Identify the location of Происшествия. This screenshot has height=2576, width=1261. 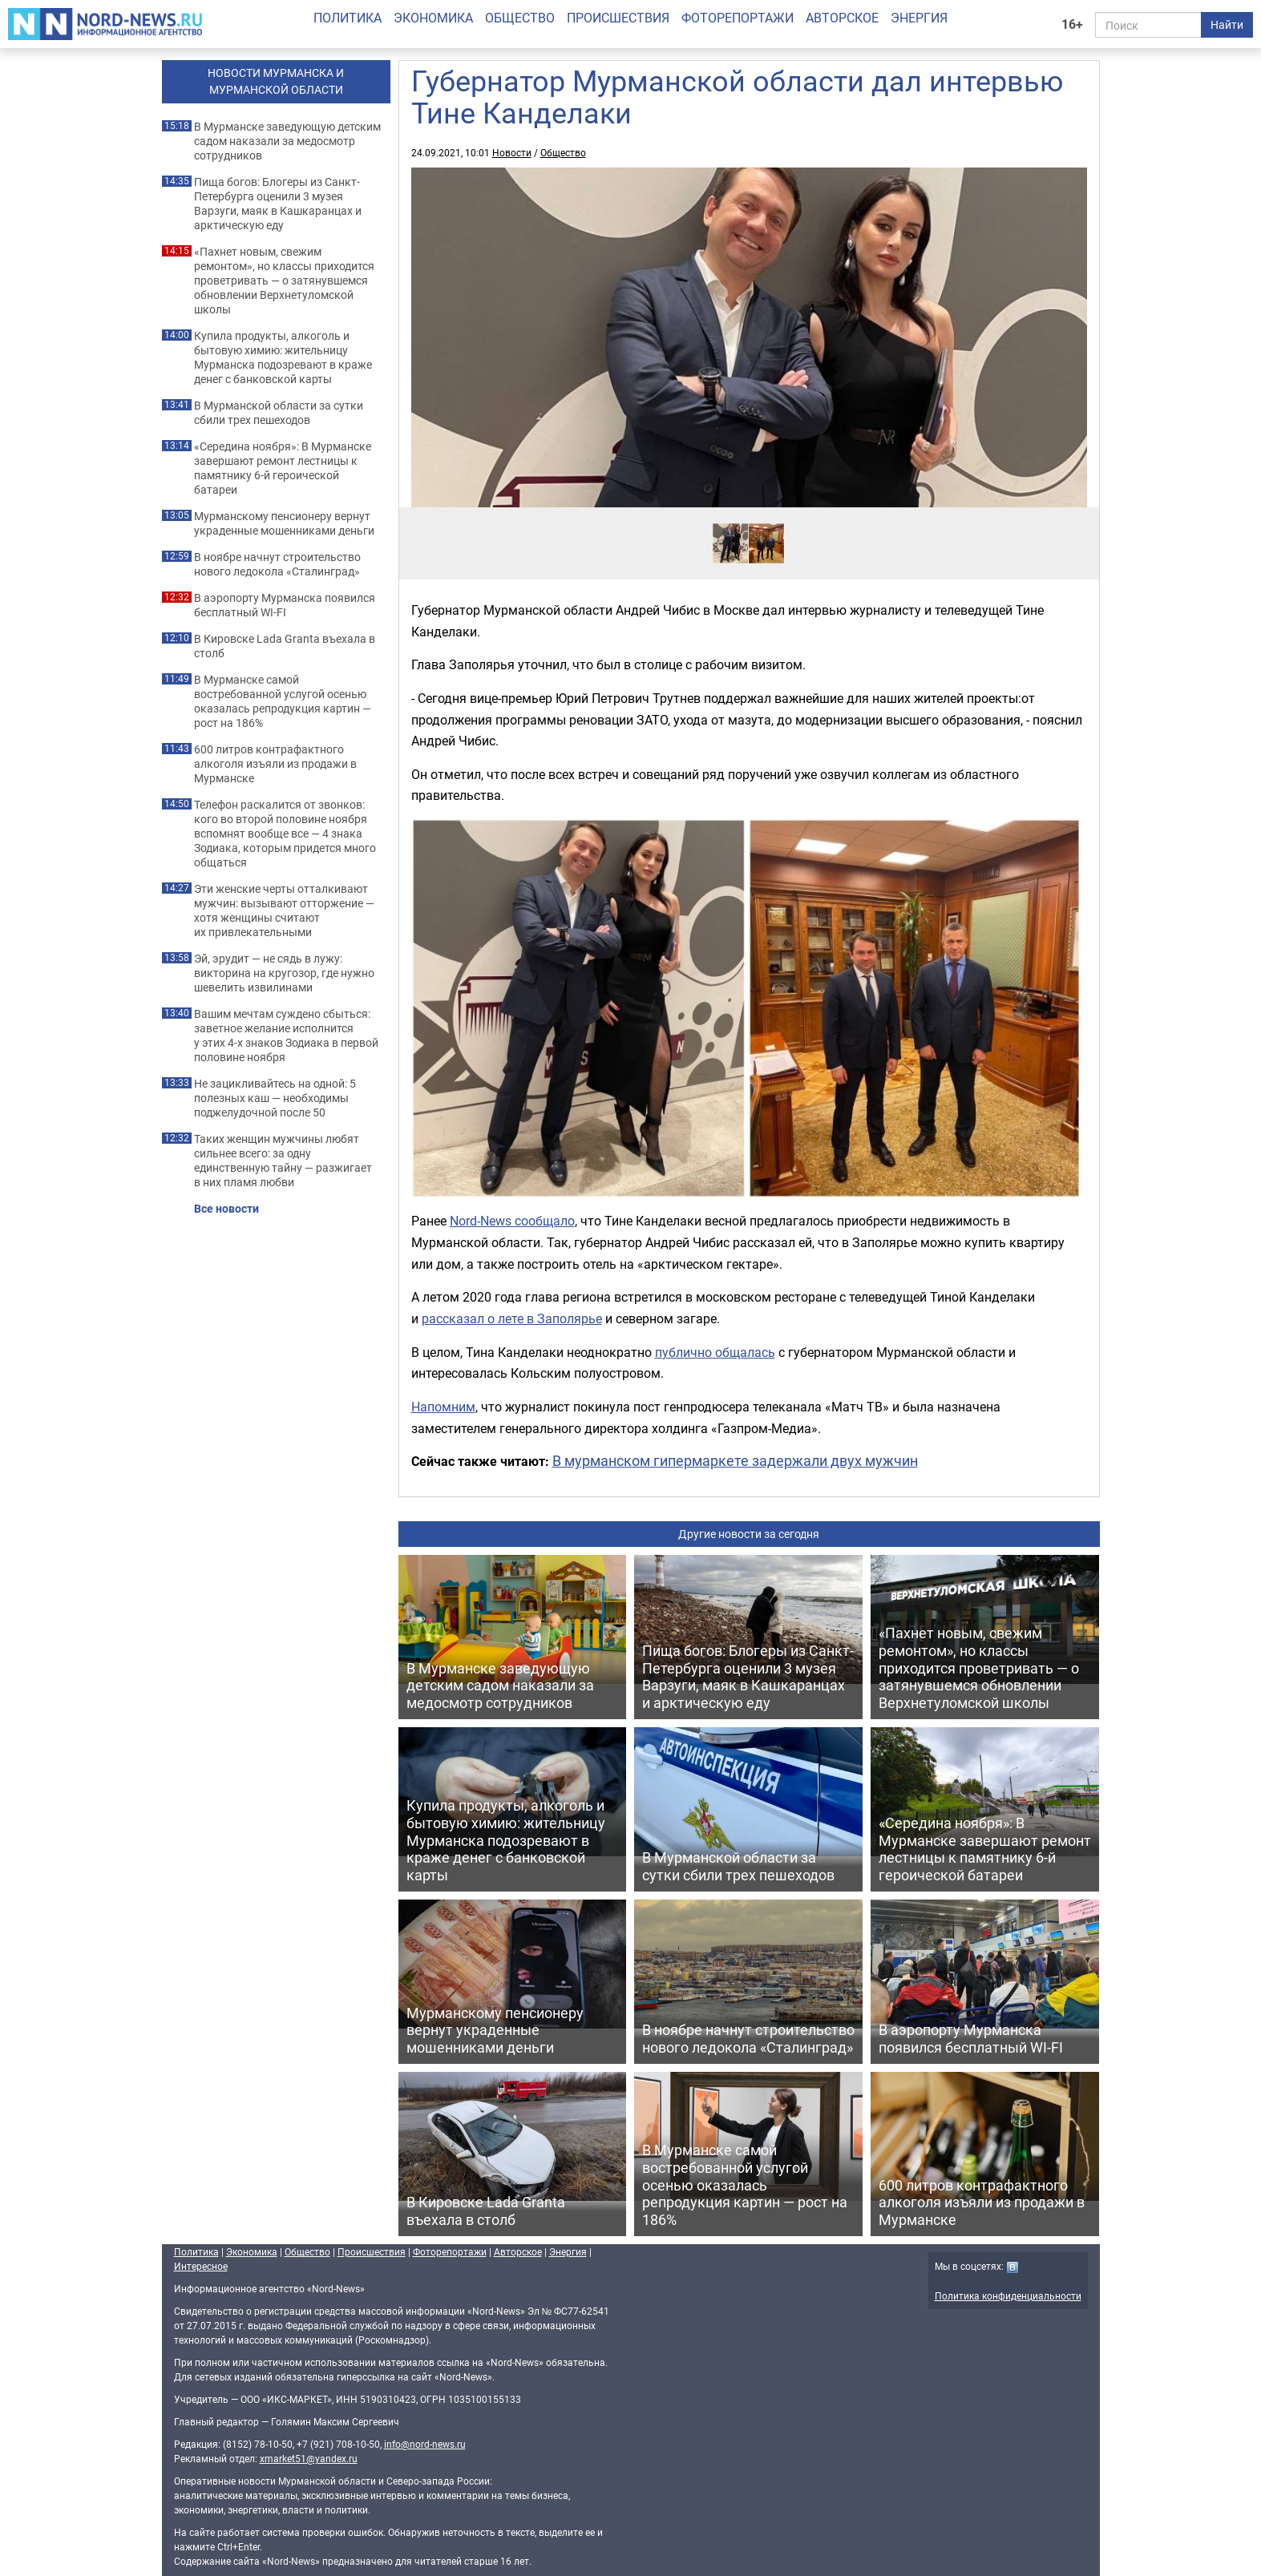
(618, 17).